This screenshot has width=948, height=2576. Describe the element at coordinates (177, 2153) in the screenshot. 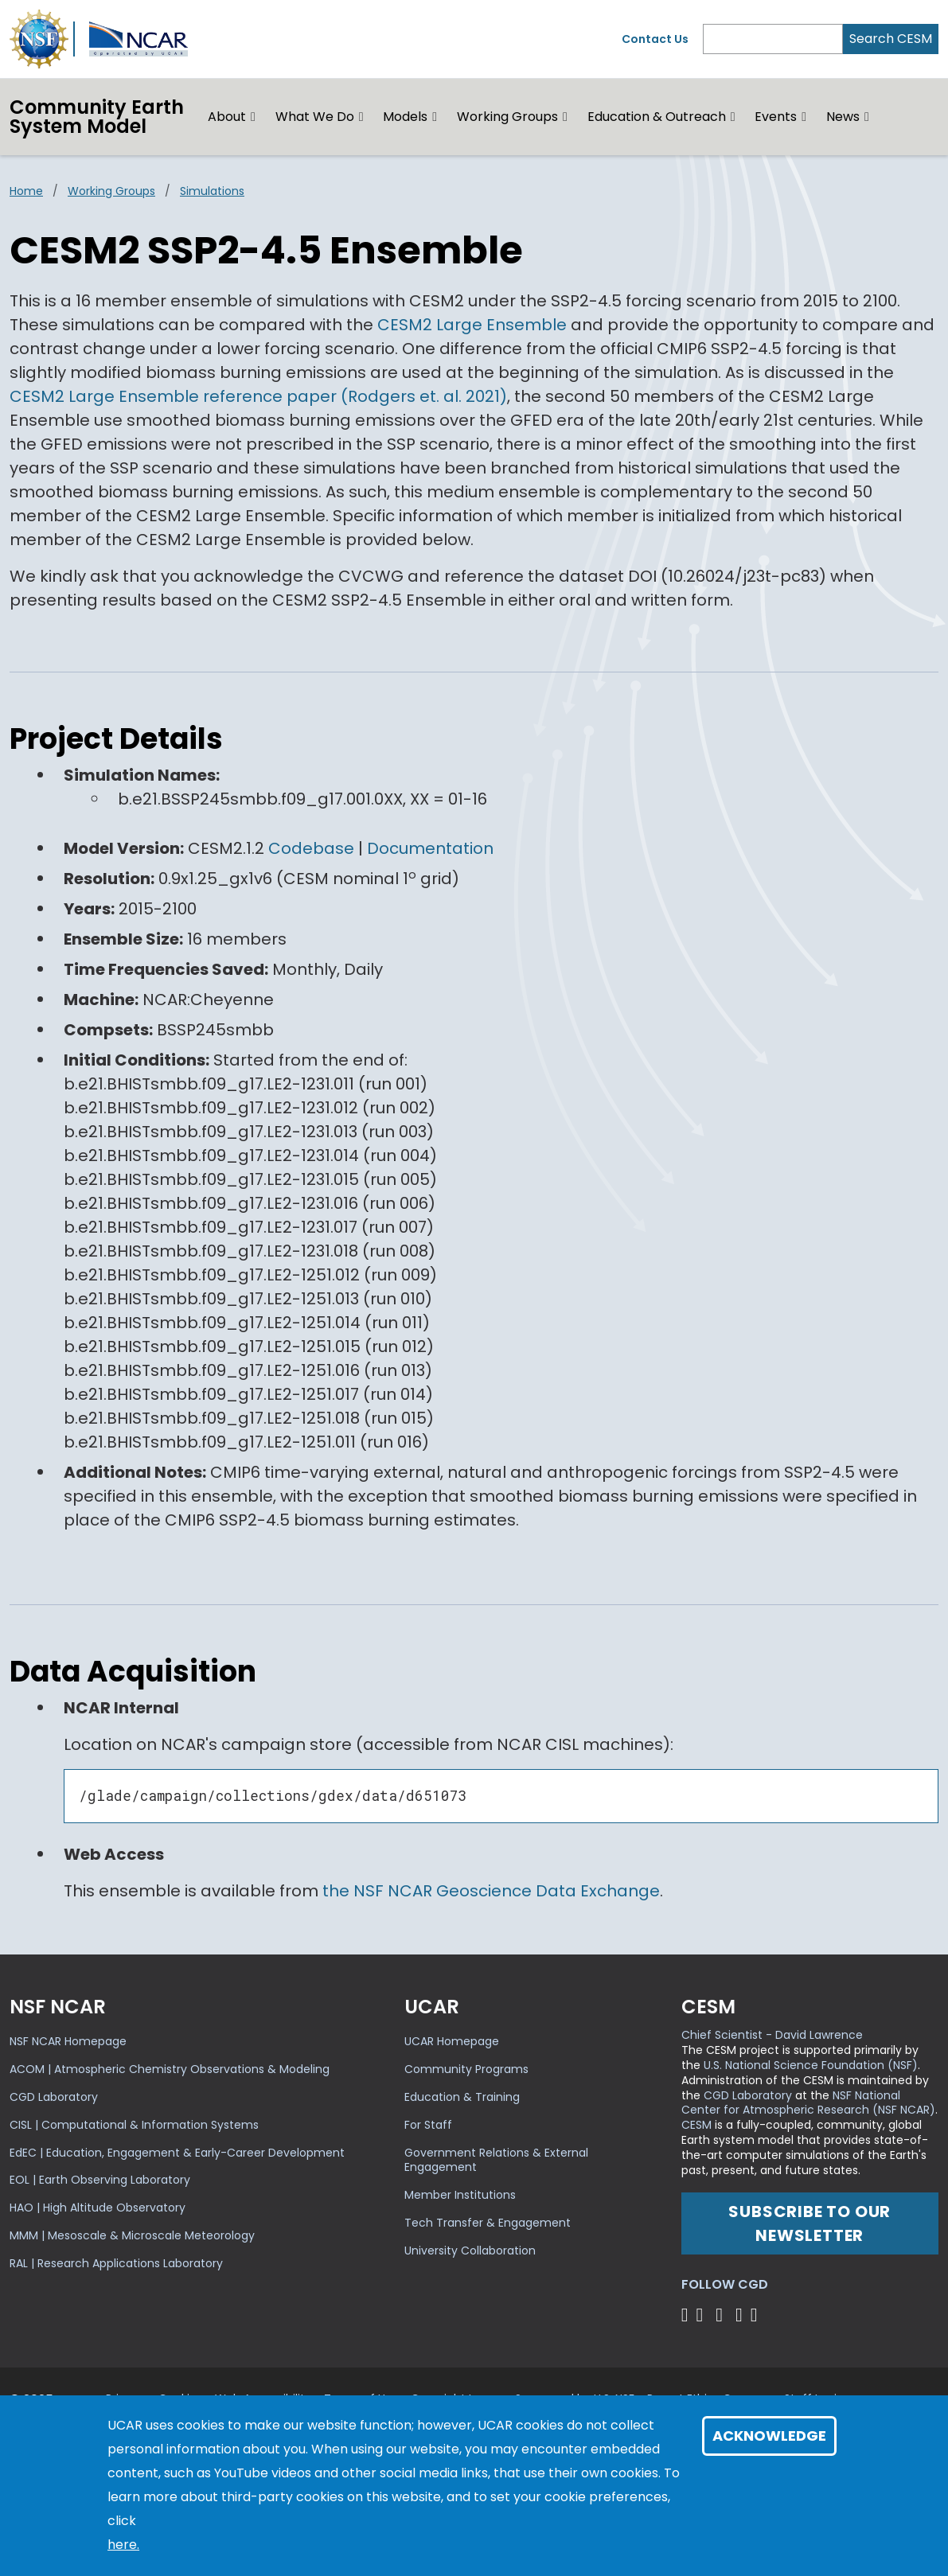

I see `EdEC | Education, Engagement & Early-Career Development` at that location.